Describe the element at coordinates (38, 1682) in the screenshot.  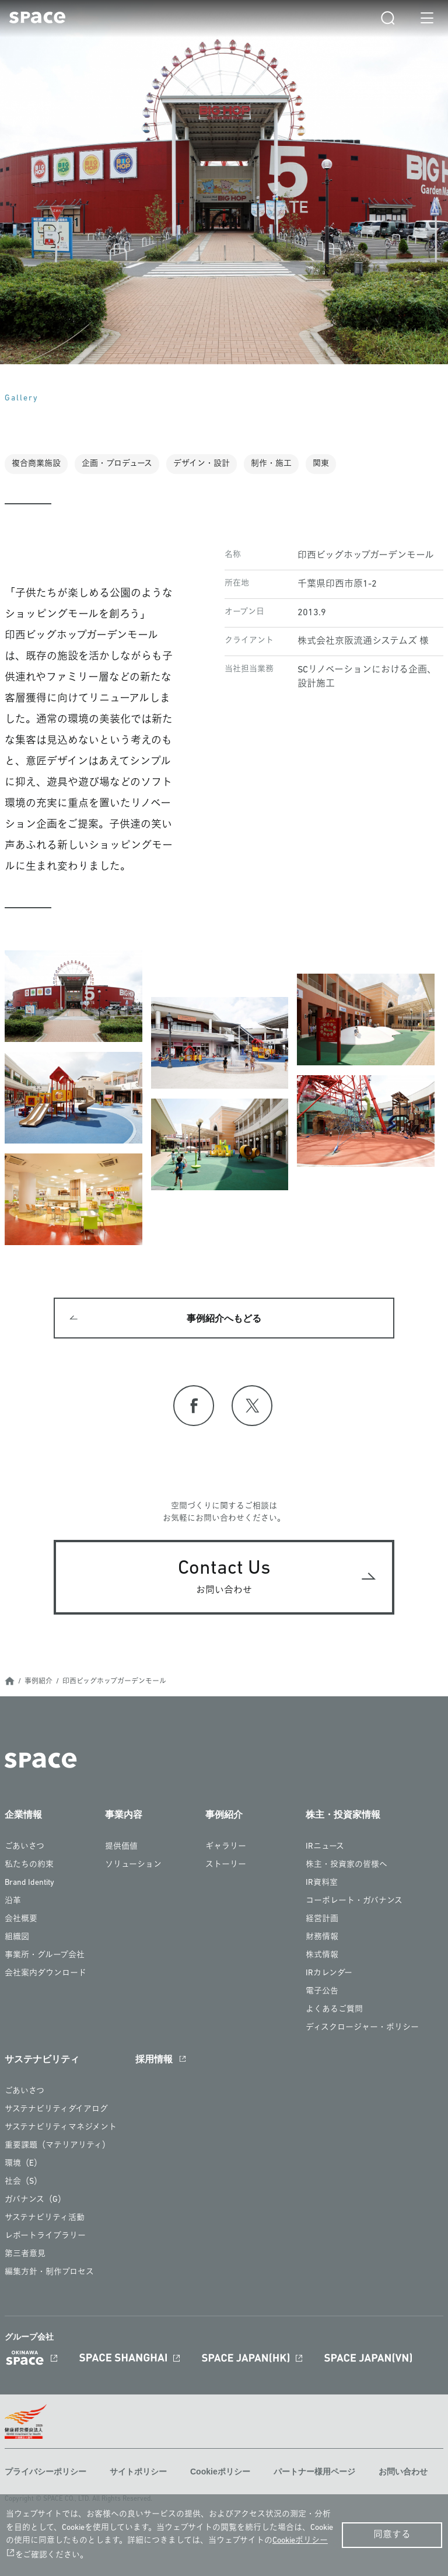
I see `事例紹介` at that location.